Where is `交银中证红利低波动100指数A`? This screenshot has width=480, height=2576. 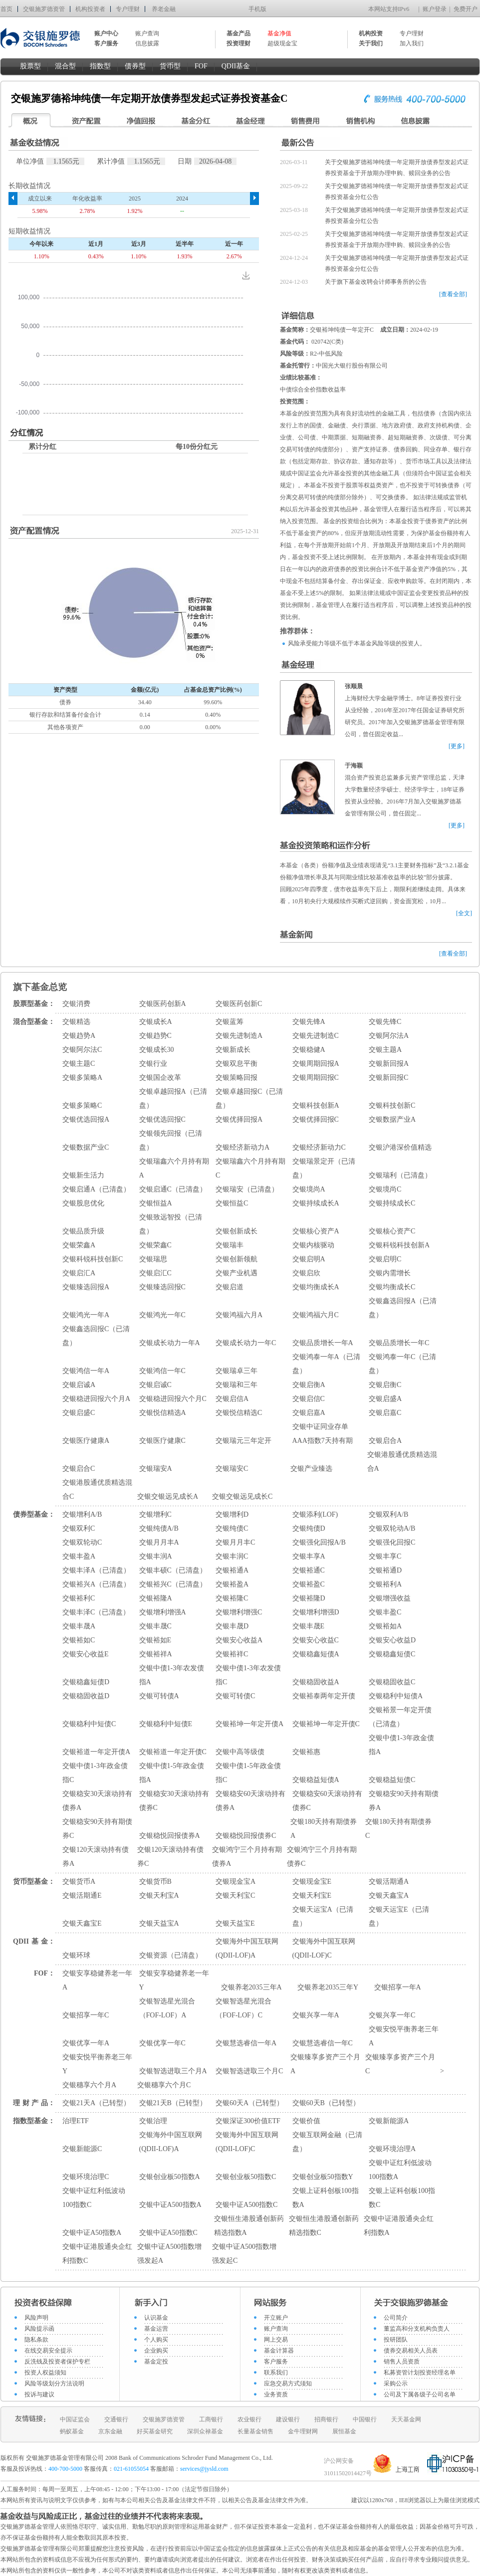 交银中证红利低波动100指数A is located at coordinates (400, 2169).